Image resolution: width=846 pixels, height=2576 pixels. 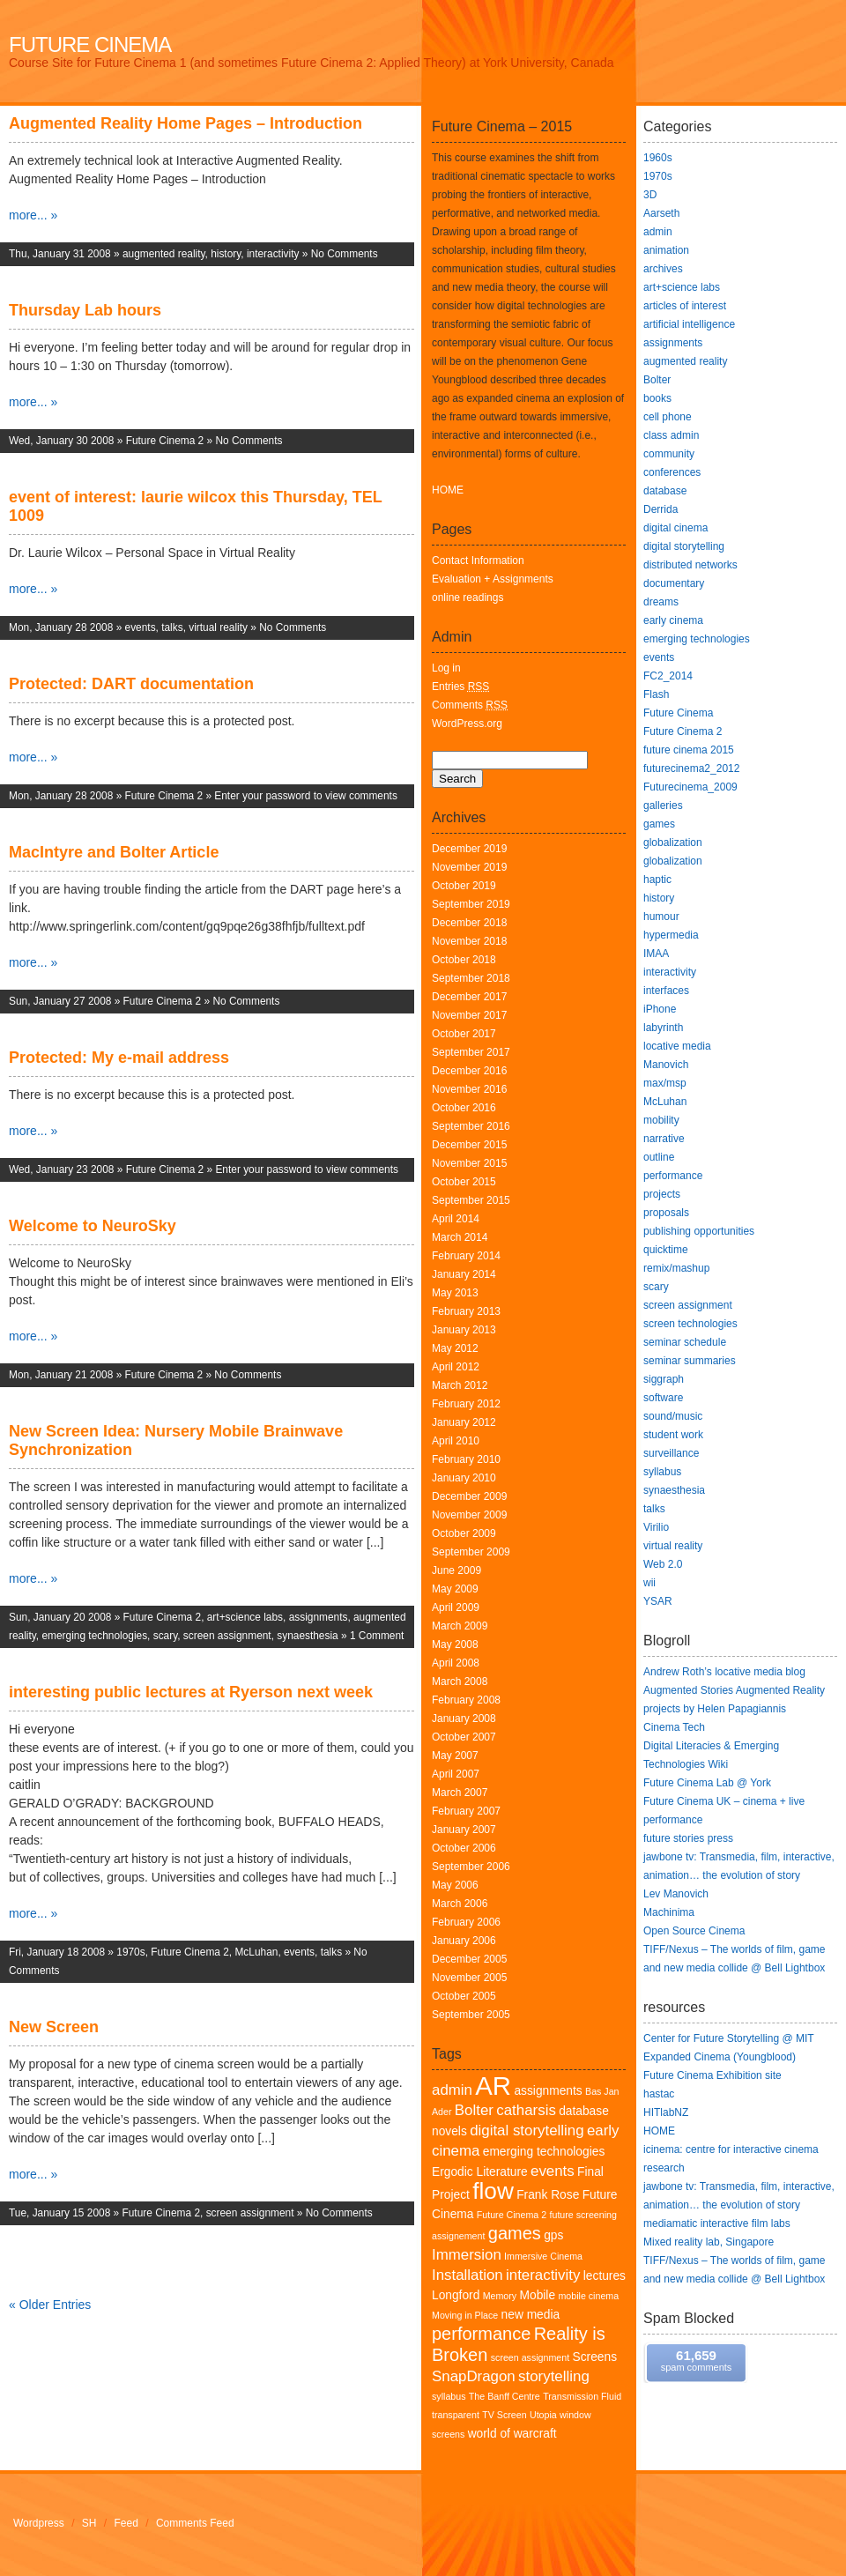 What do you see at coordinates (671, 435) in the screenshot?
I see `class admin` at bounding box center [671, 435].